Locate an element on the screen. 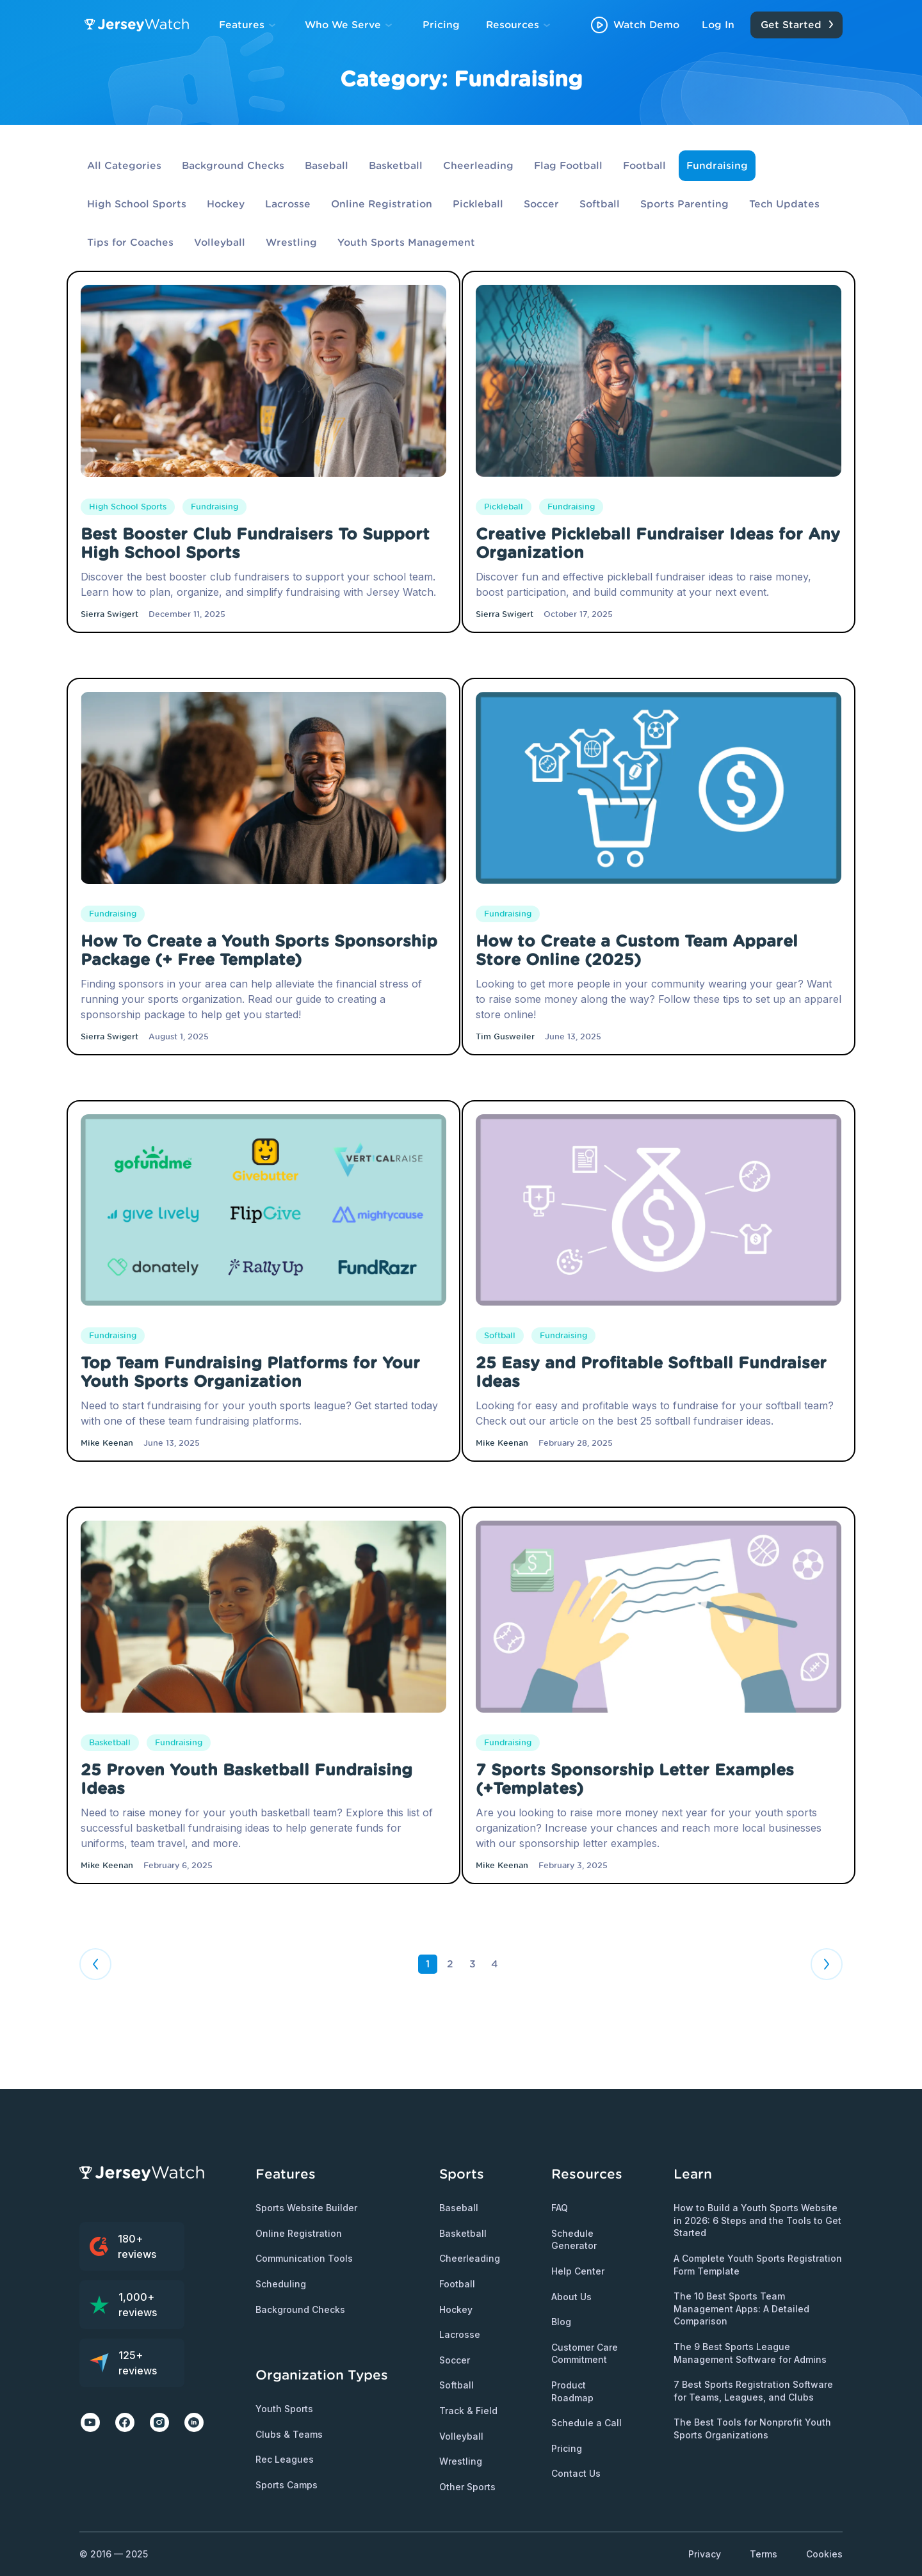  2 [Page 2] is located at coordinates (450, 1964).